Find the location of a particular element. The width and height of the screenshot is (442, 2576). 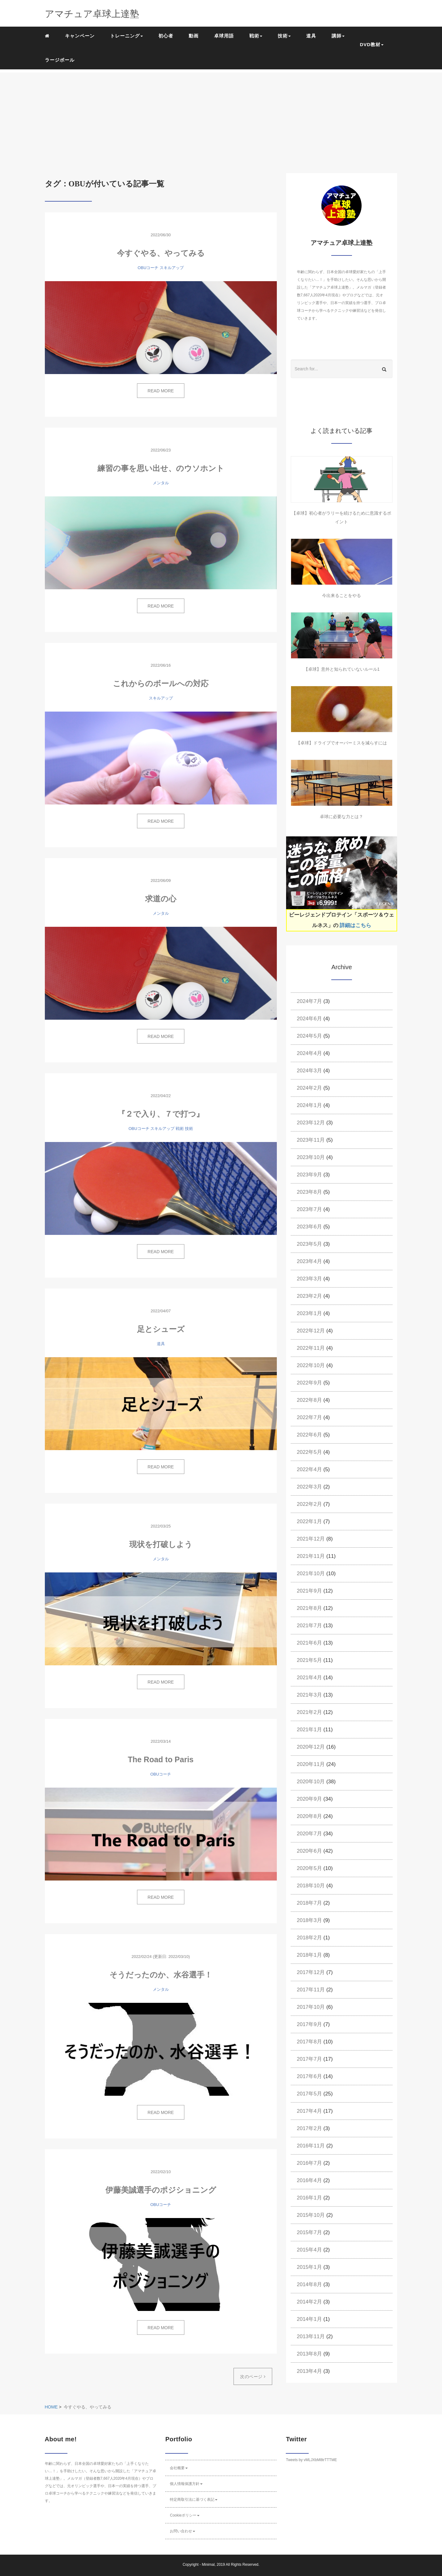

2017年11月 is located at coordinates (311, 1990).